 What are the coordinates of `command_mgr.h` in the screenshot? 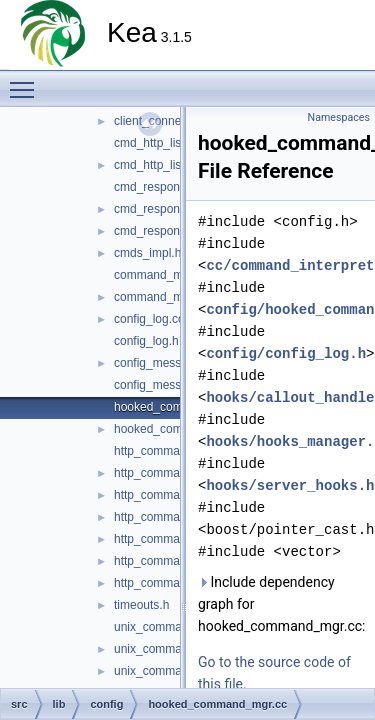 It's located at (158, 297).